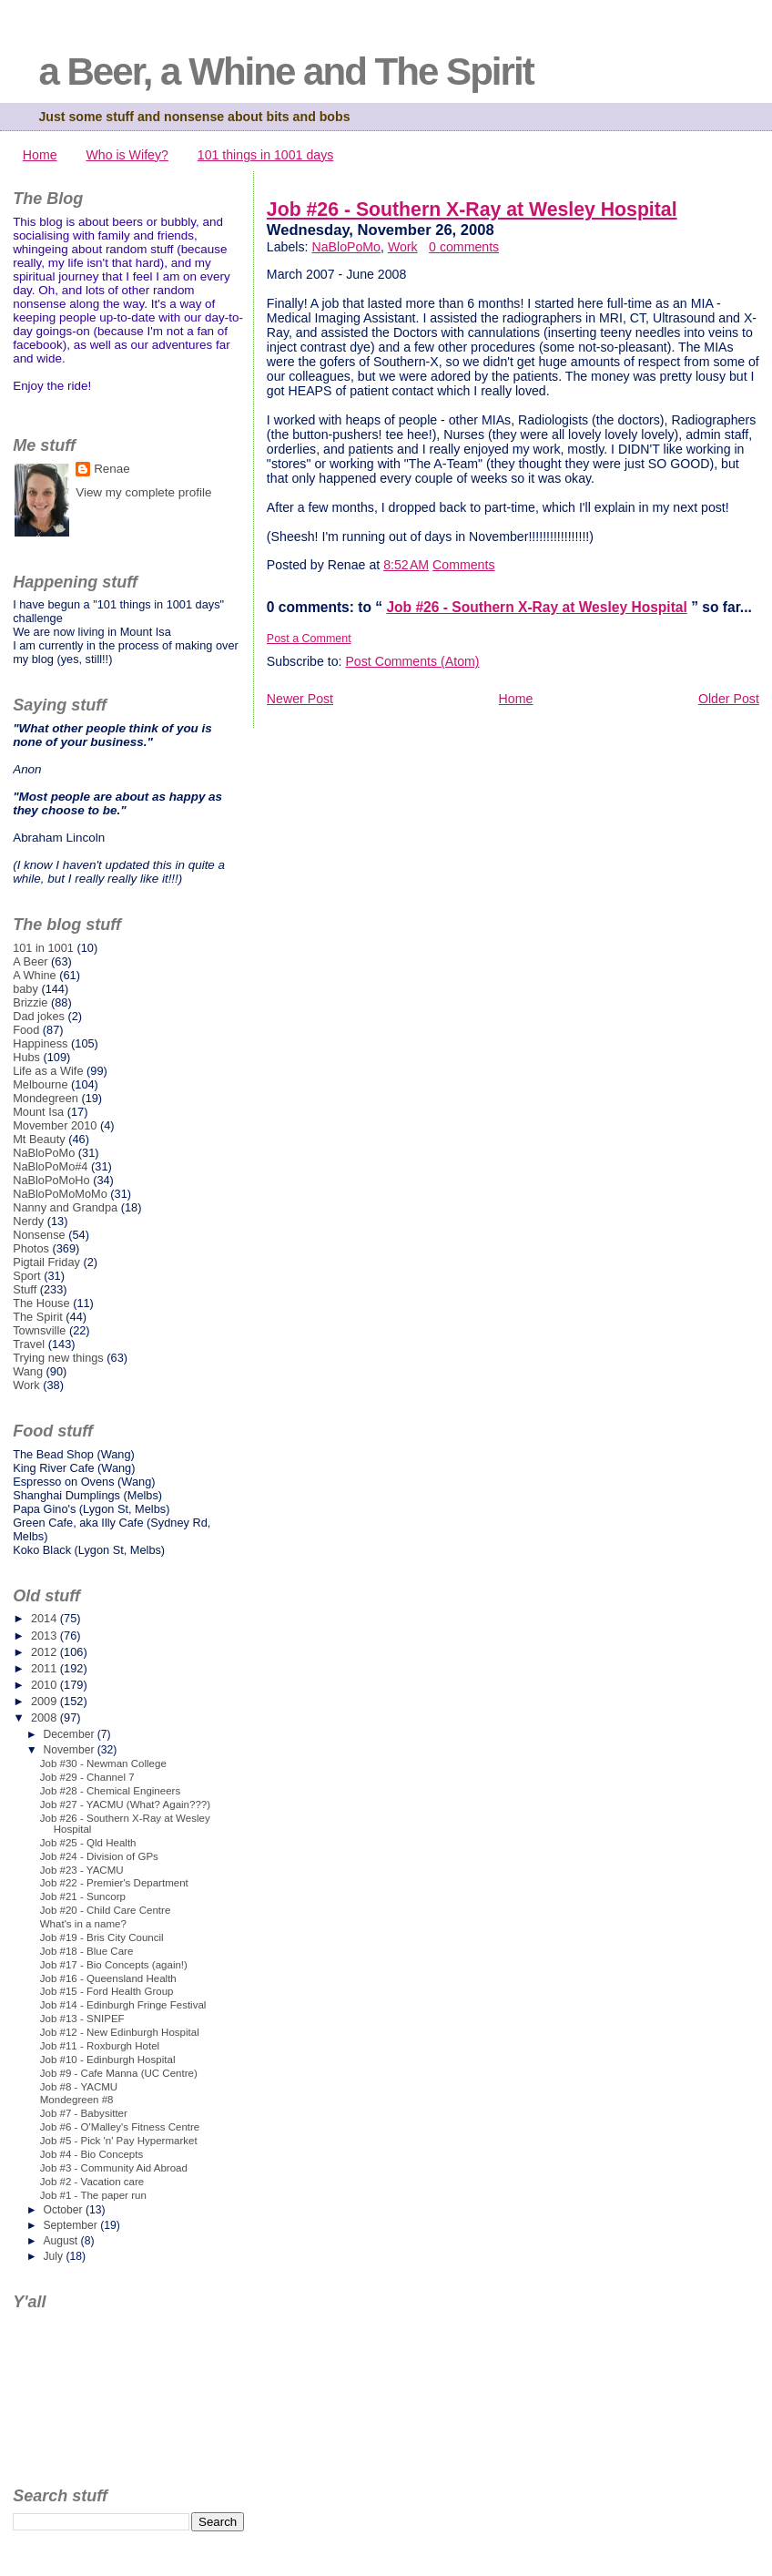 The width and height of the screenshot is (772, 2576). I want to click on Nanny and Grandpa, so click(65, 1207).